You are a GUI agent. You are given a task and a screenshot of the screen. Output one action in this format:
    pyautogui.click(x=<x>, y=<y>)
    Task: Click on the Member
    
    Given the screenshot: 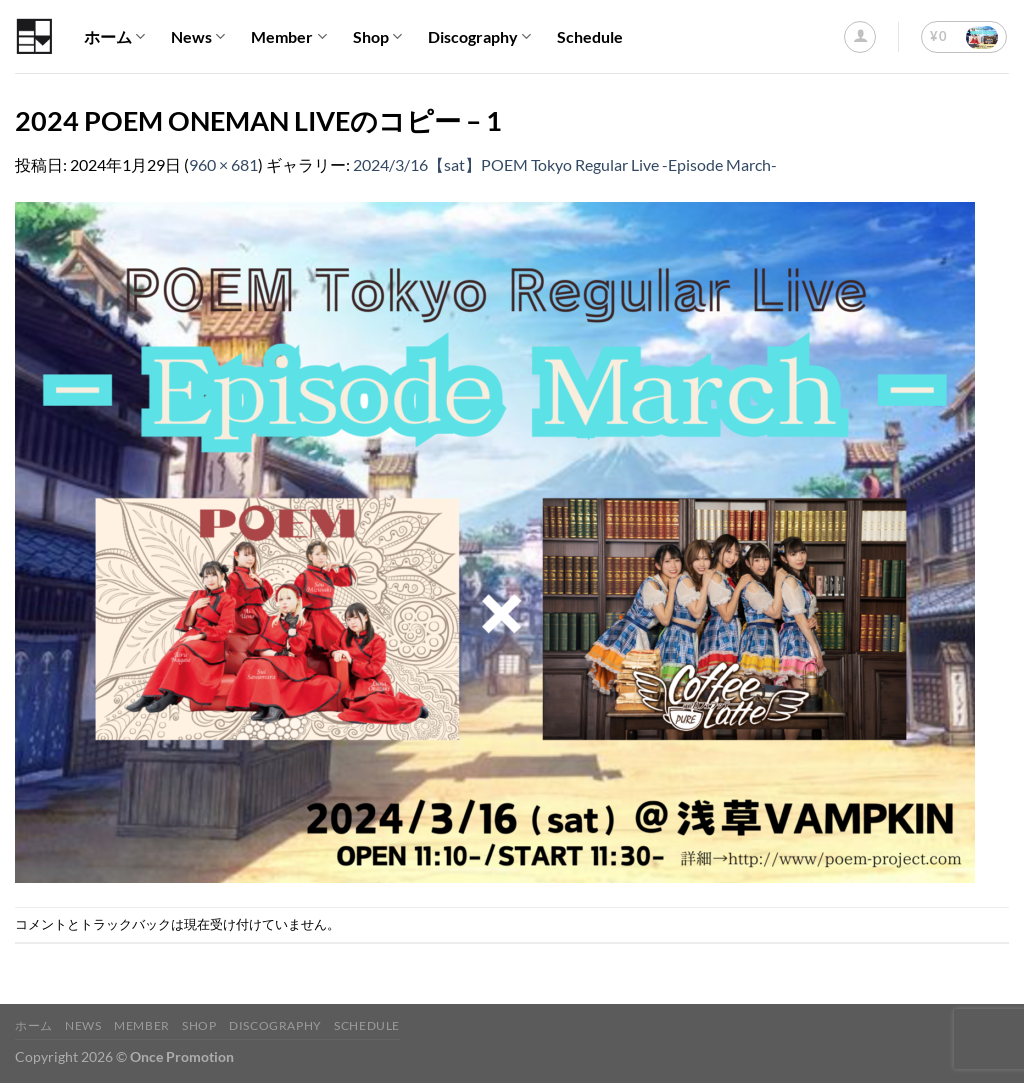 What is the action you would take?
    pyautogui.click(x=288, y=37)
    